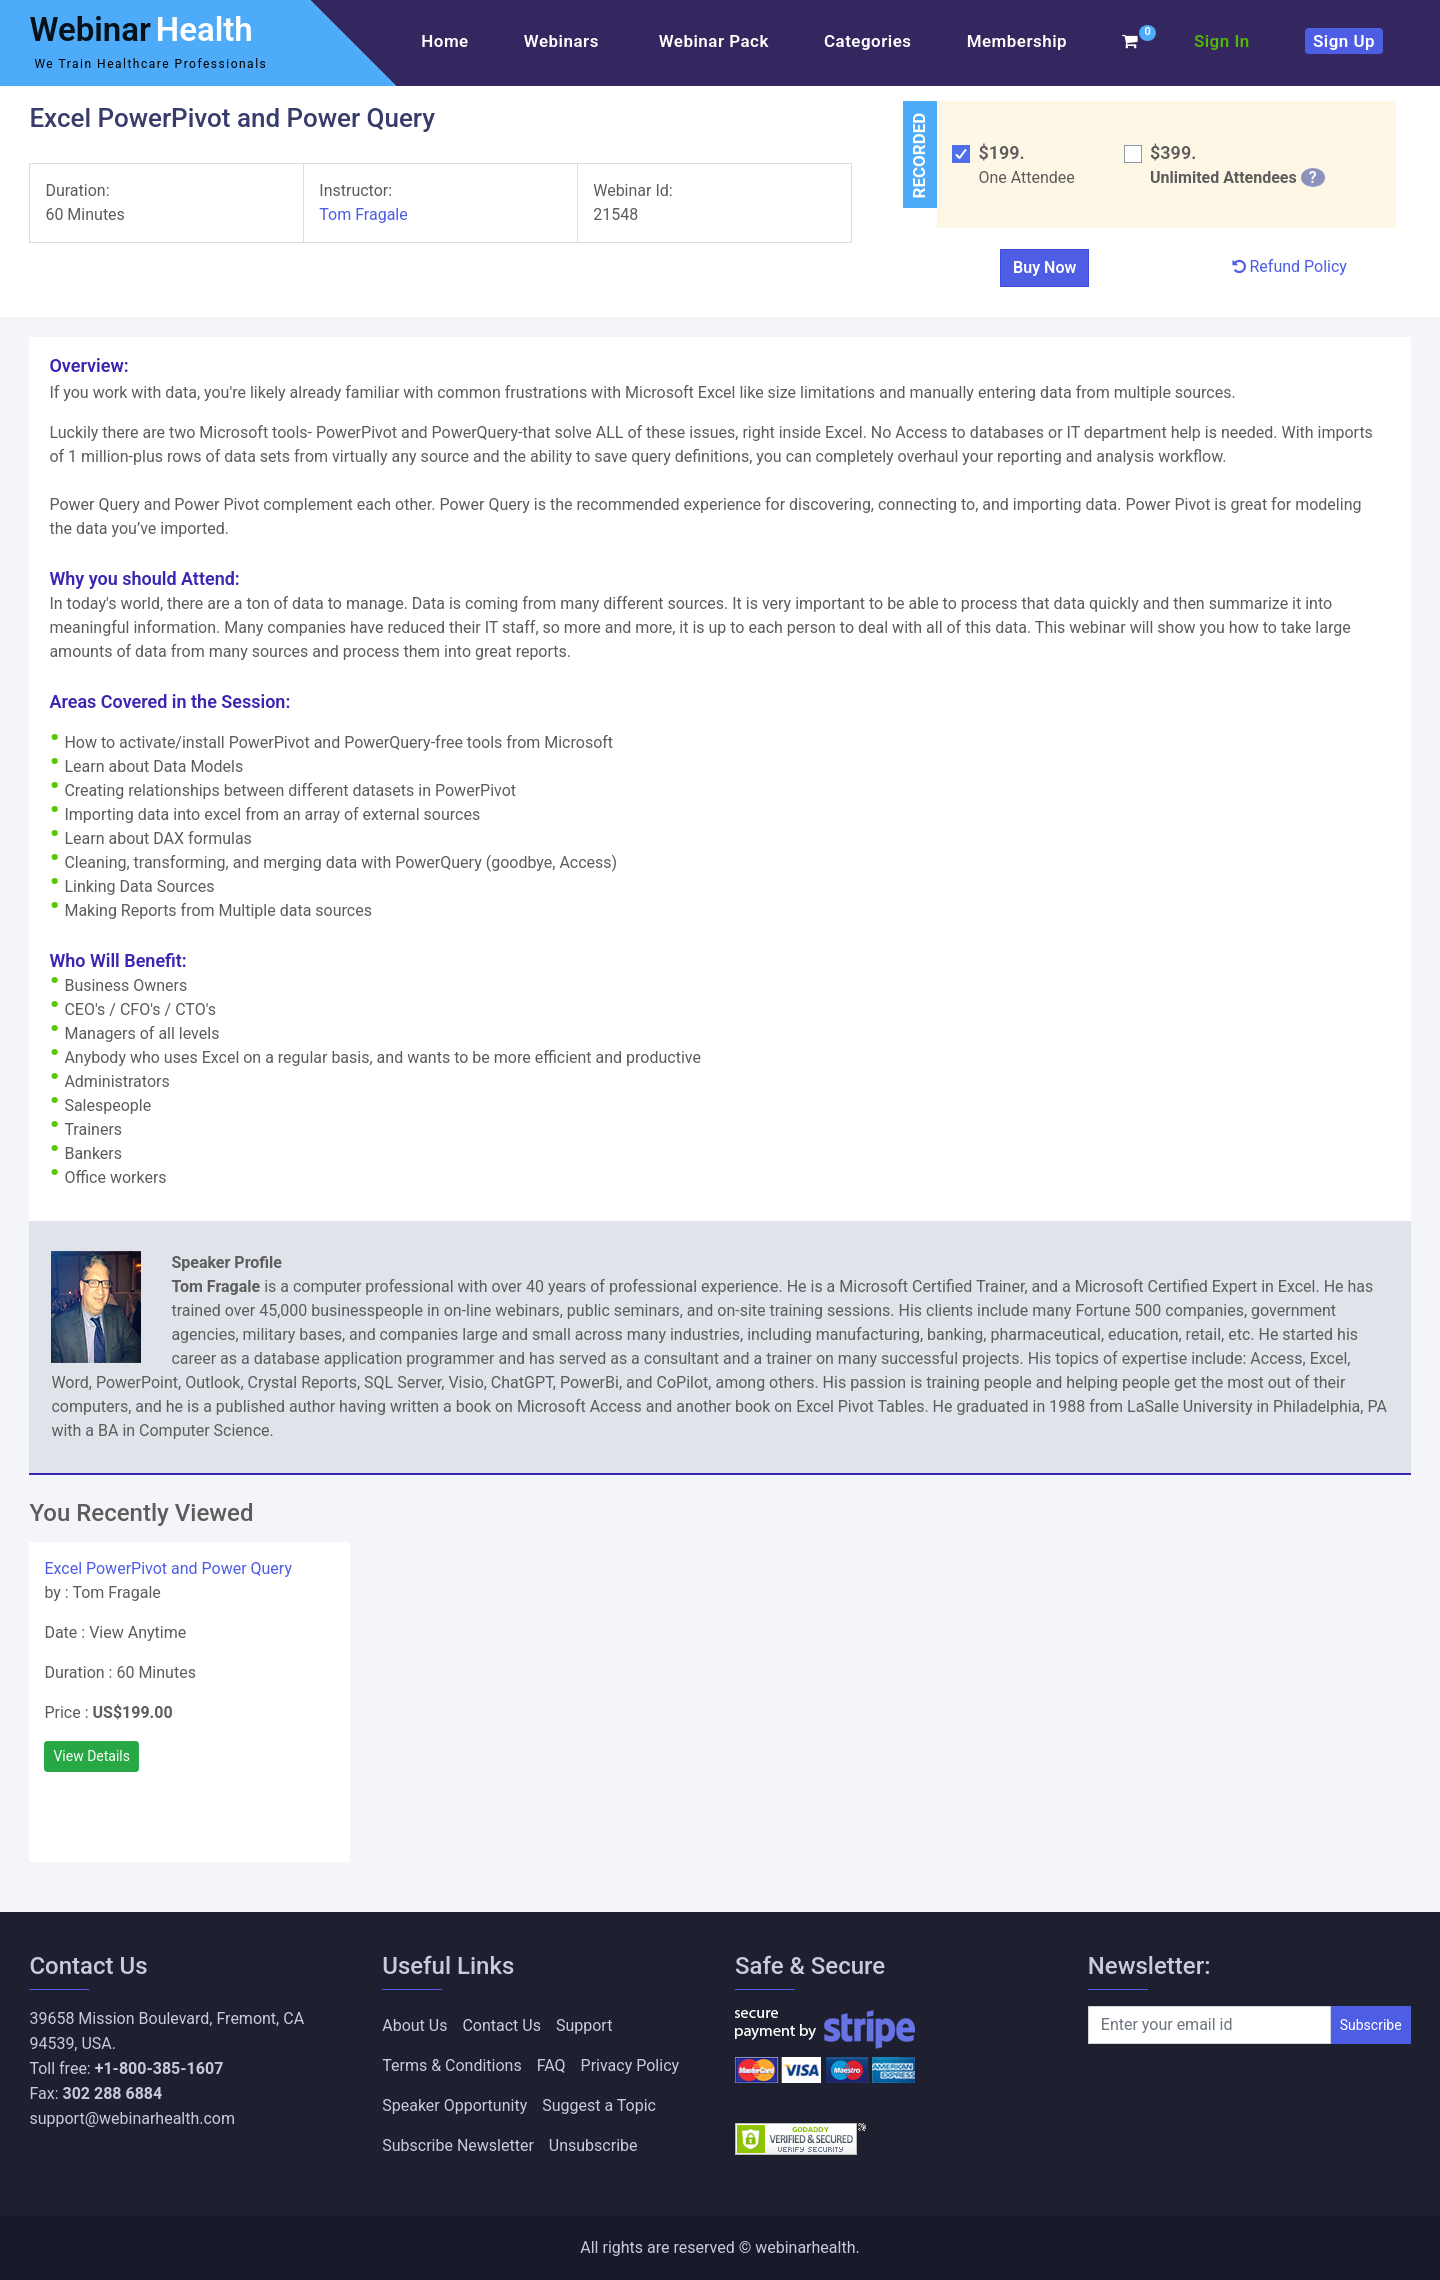 The height and width of the screenshot is (2280, 1440). Describe the element at coordinates (1344, 41) in the screenshot. I see `Sign Up` at that location.